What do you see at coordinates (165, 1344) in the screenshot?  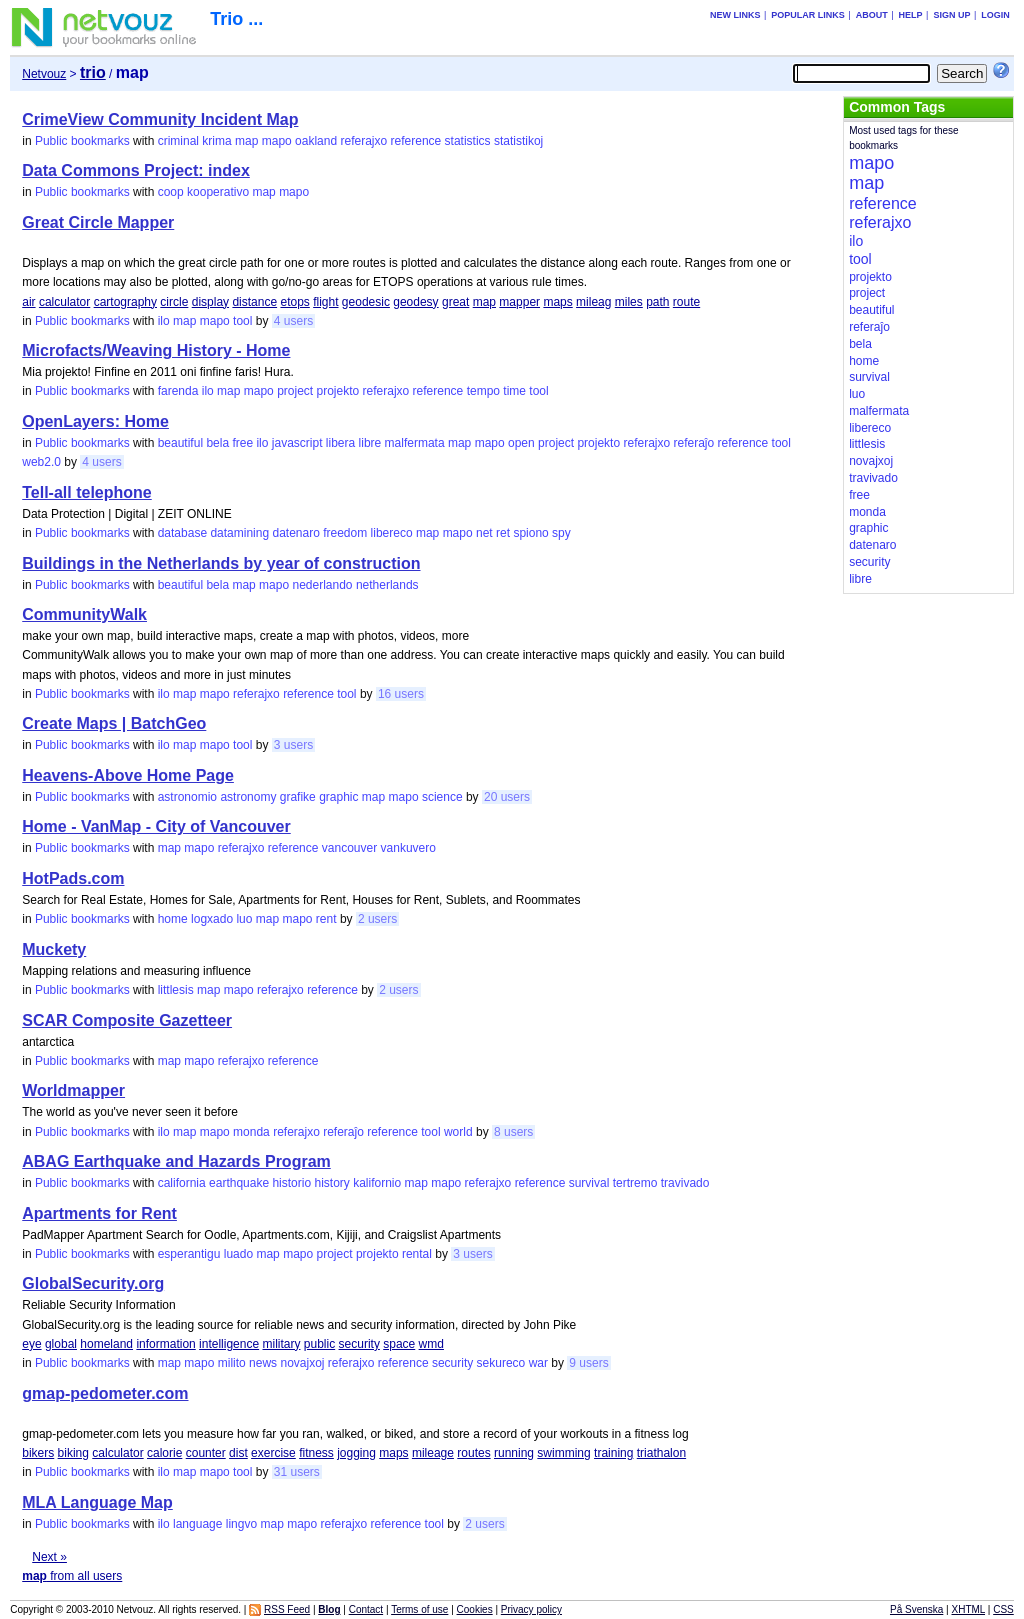 I see `information` at bounding box center [165, 1344].